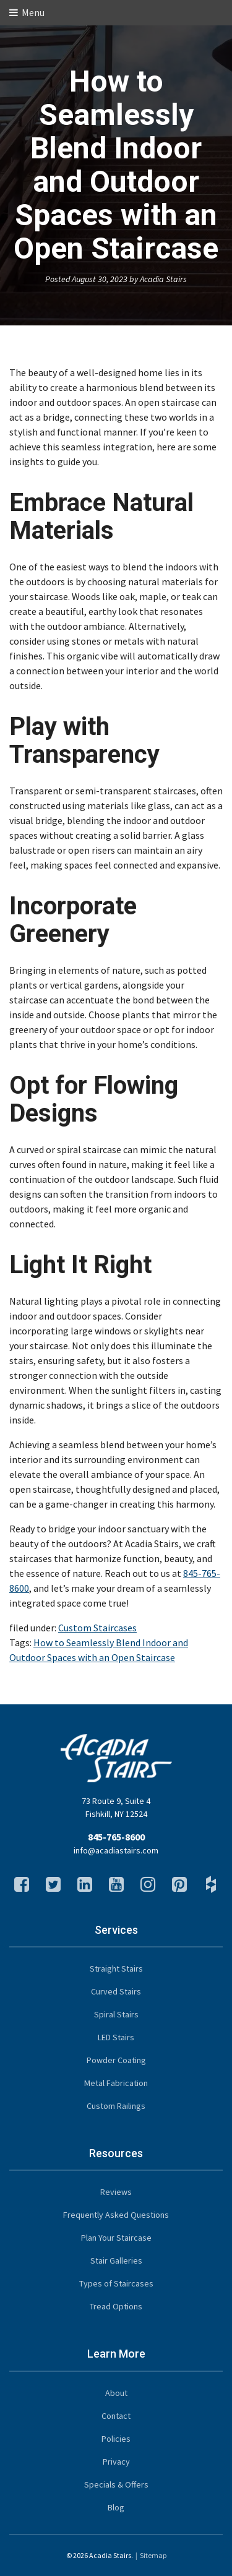  What do you see at coordinates (116, 2014) in the screenshot?
I see `Spiral Stairs` at bounding box center [116, 2014].